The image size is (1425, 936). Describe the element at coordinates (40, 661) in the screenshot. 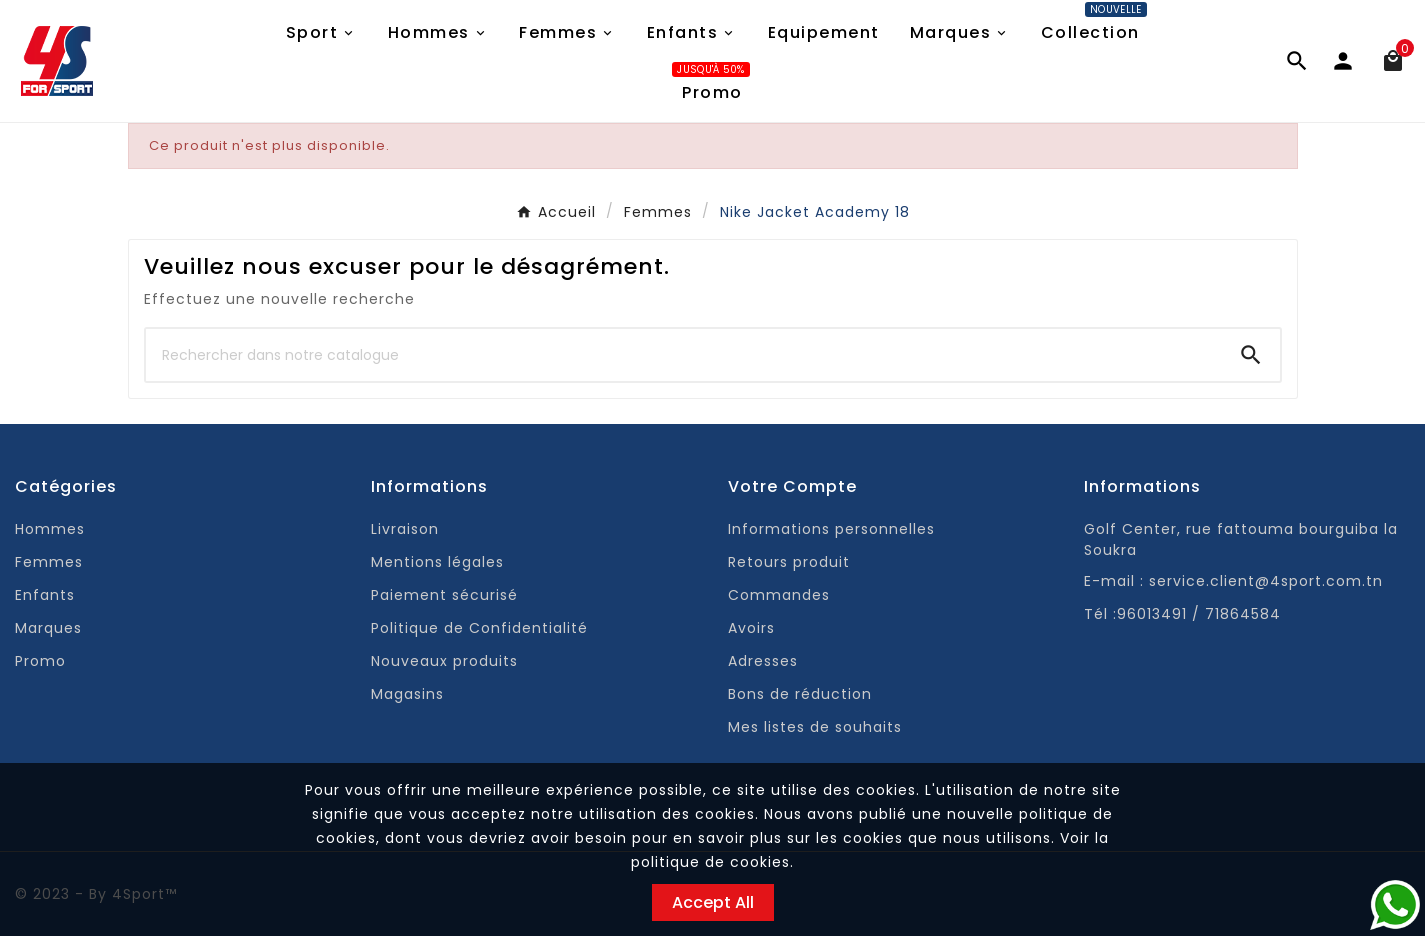

I see `Promo` at that location.